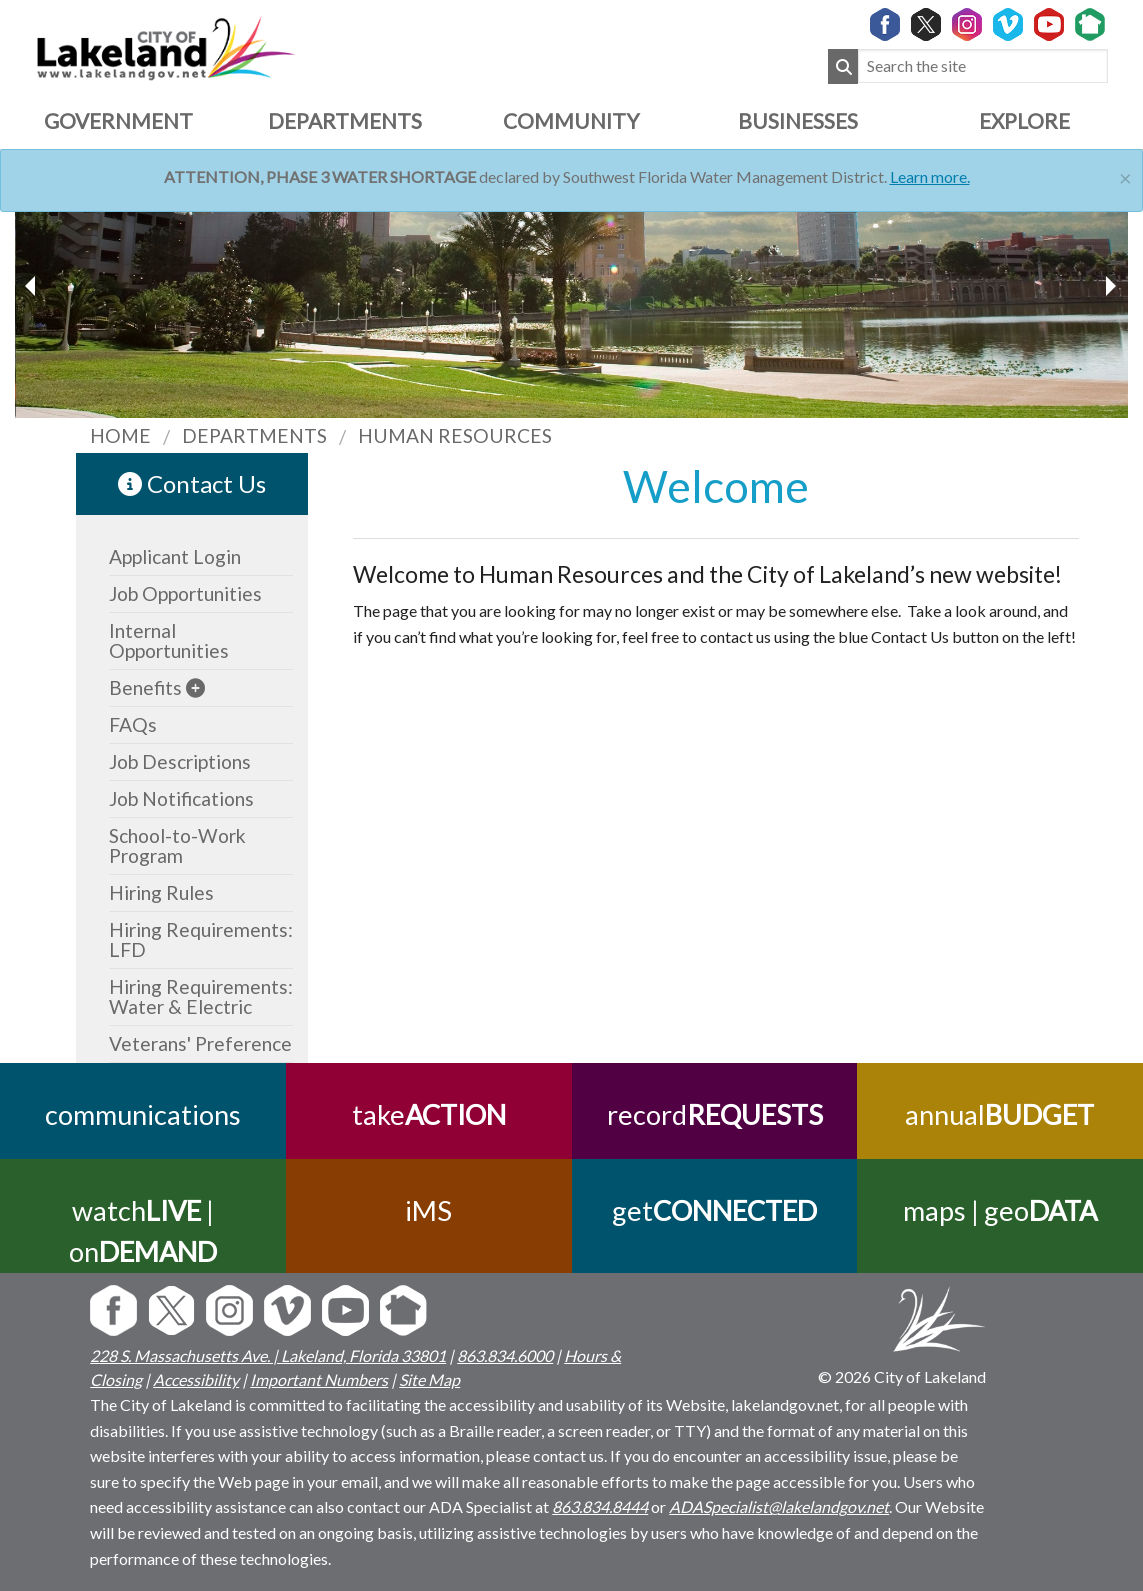 This screenshot has height=1591, width=1143. Describe the element at coordinates (319, 1379) in the screenshot. I see `Important Numbers` at that location.